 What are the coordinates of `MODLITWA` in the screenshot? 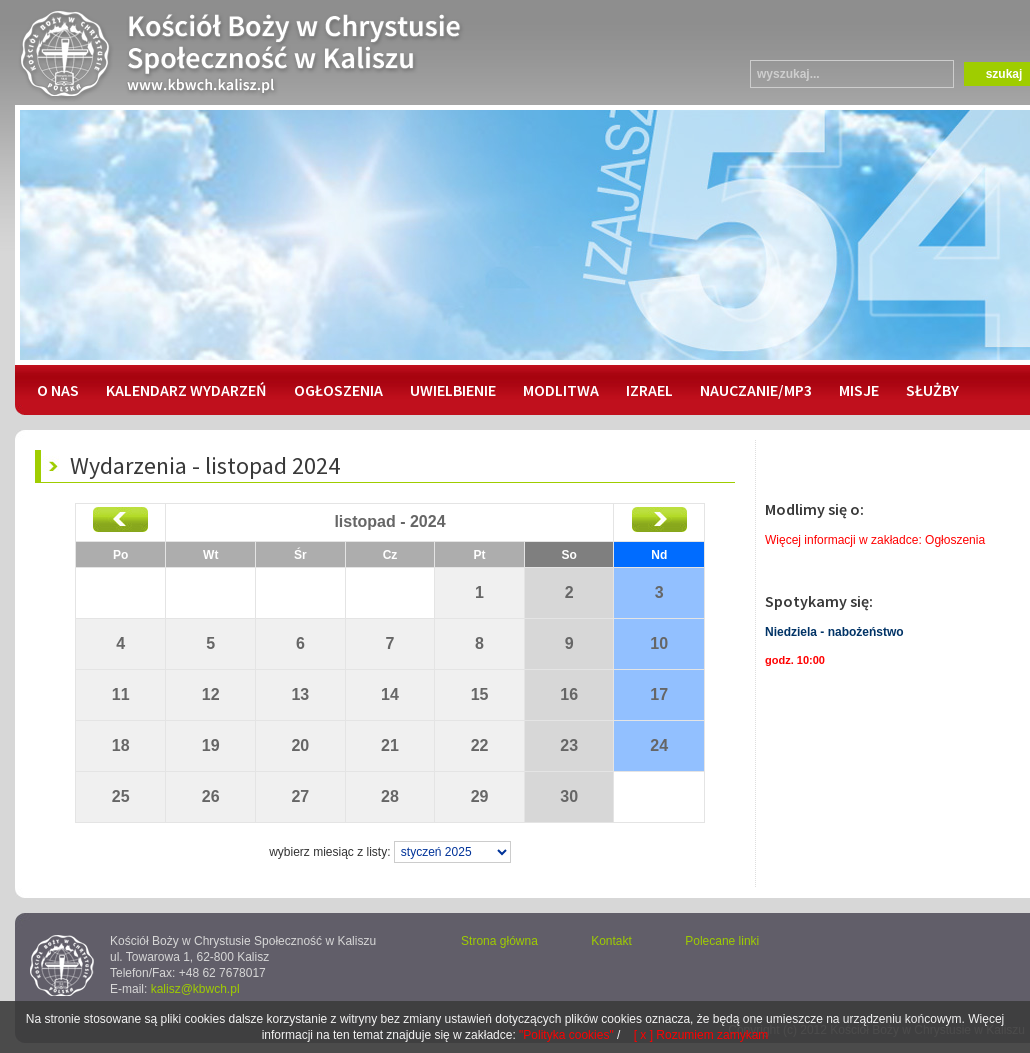 It's located at (561, 390).